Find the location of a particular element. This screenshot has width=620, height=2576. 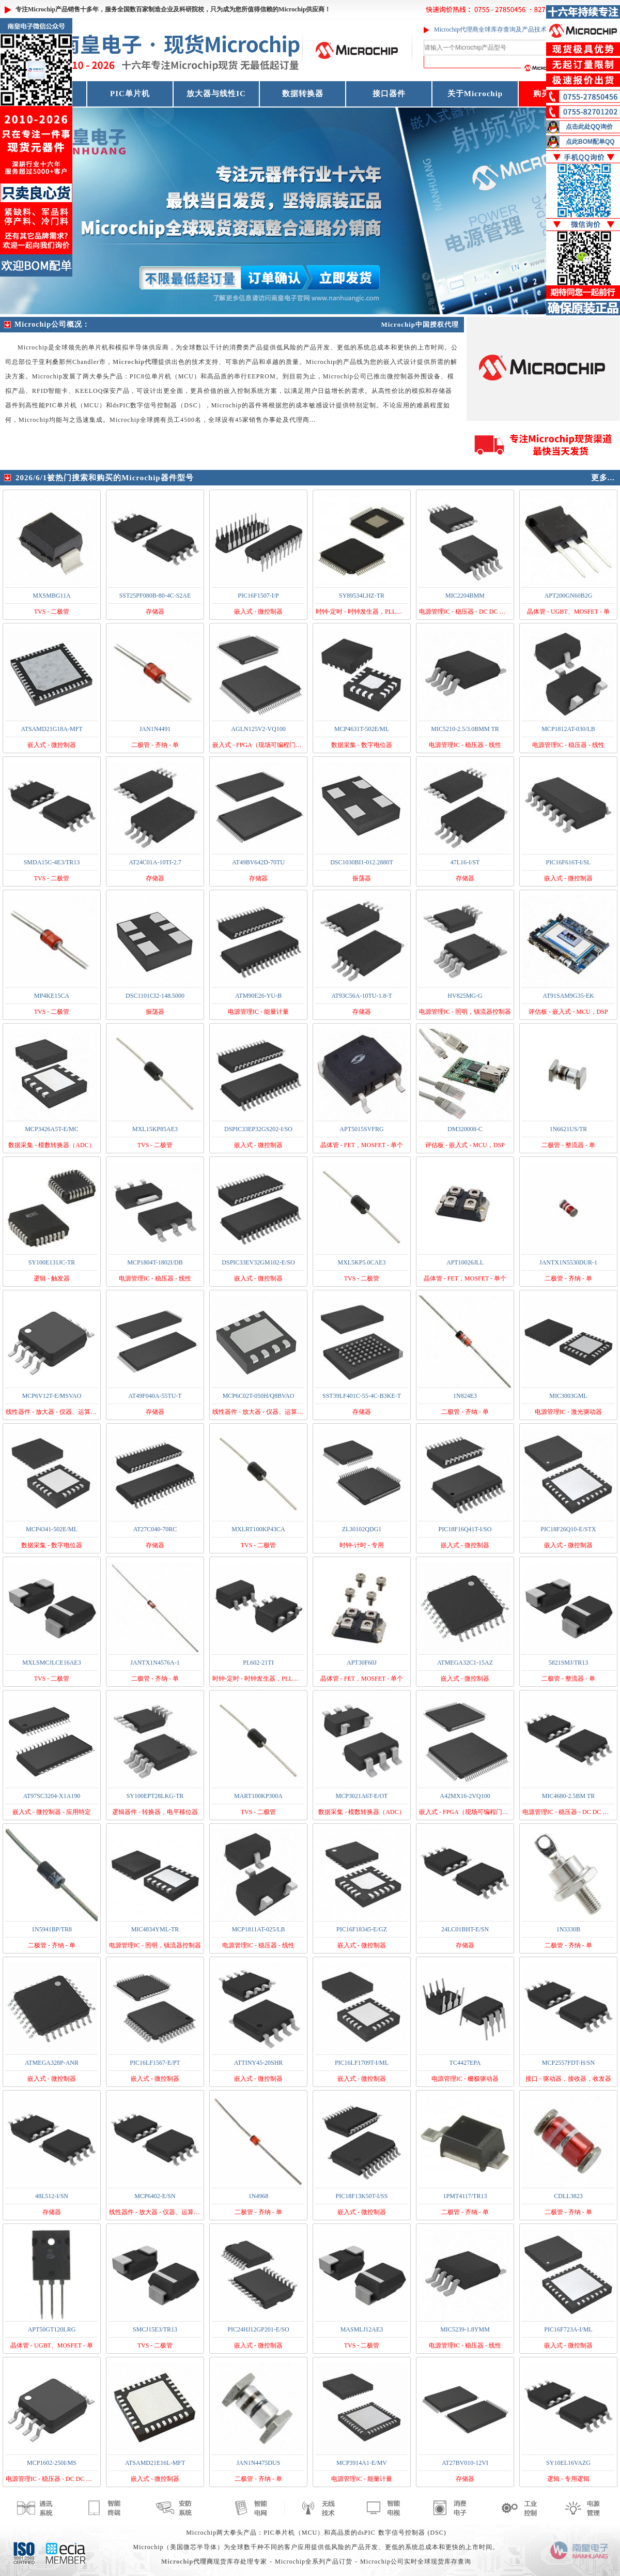

PIC16LF1709T-I/ML is located at coordinates (362, 2062).